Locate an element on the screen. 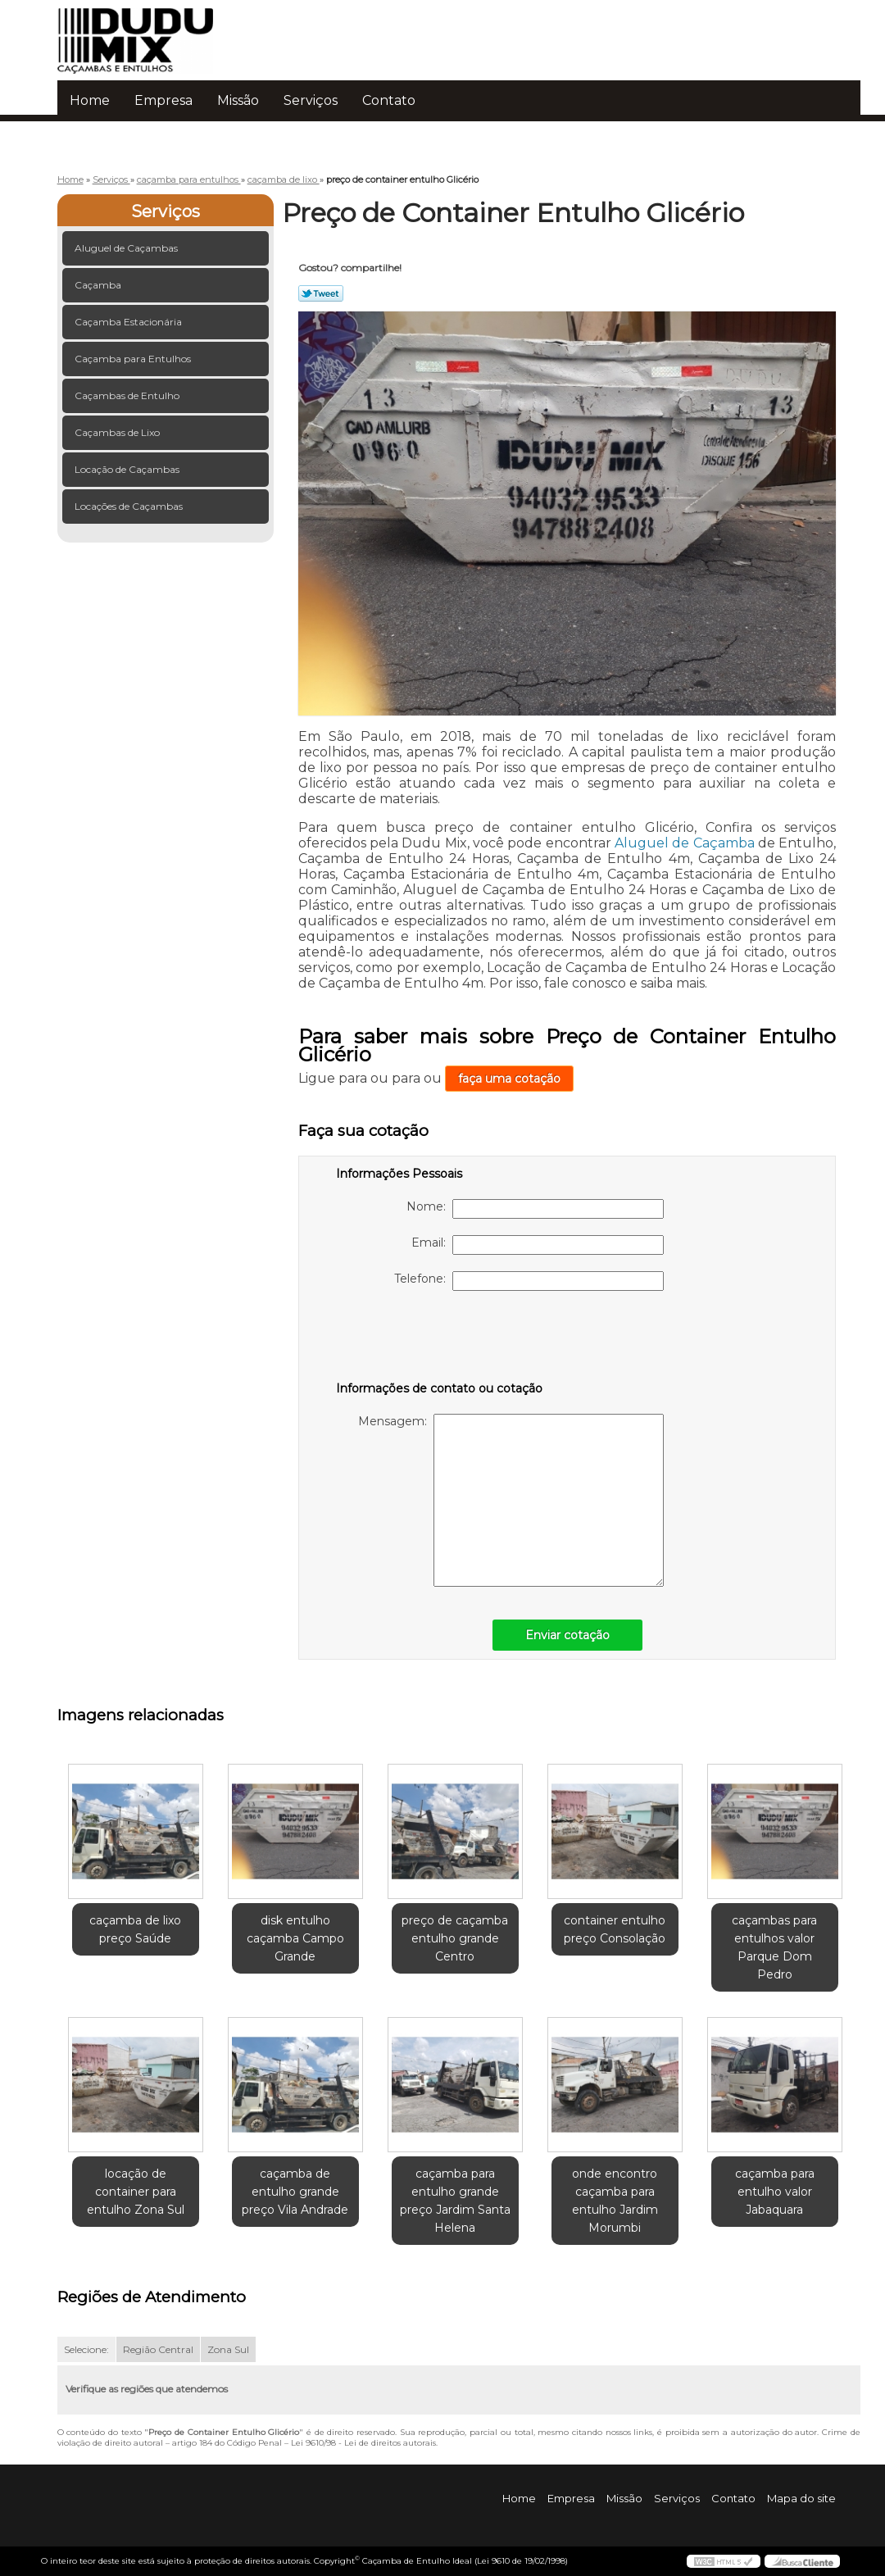 The image size is (885, 2576). Caçamba para Entulhos is located at coordinates (134, 358).